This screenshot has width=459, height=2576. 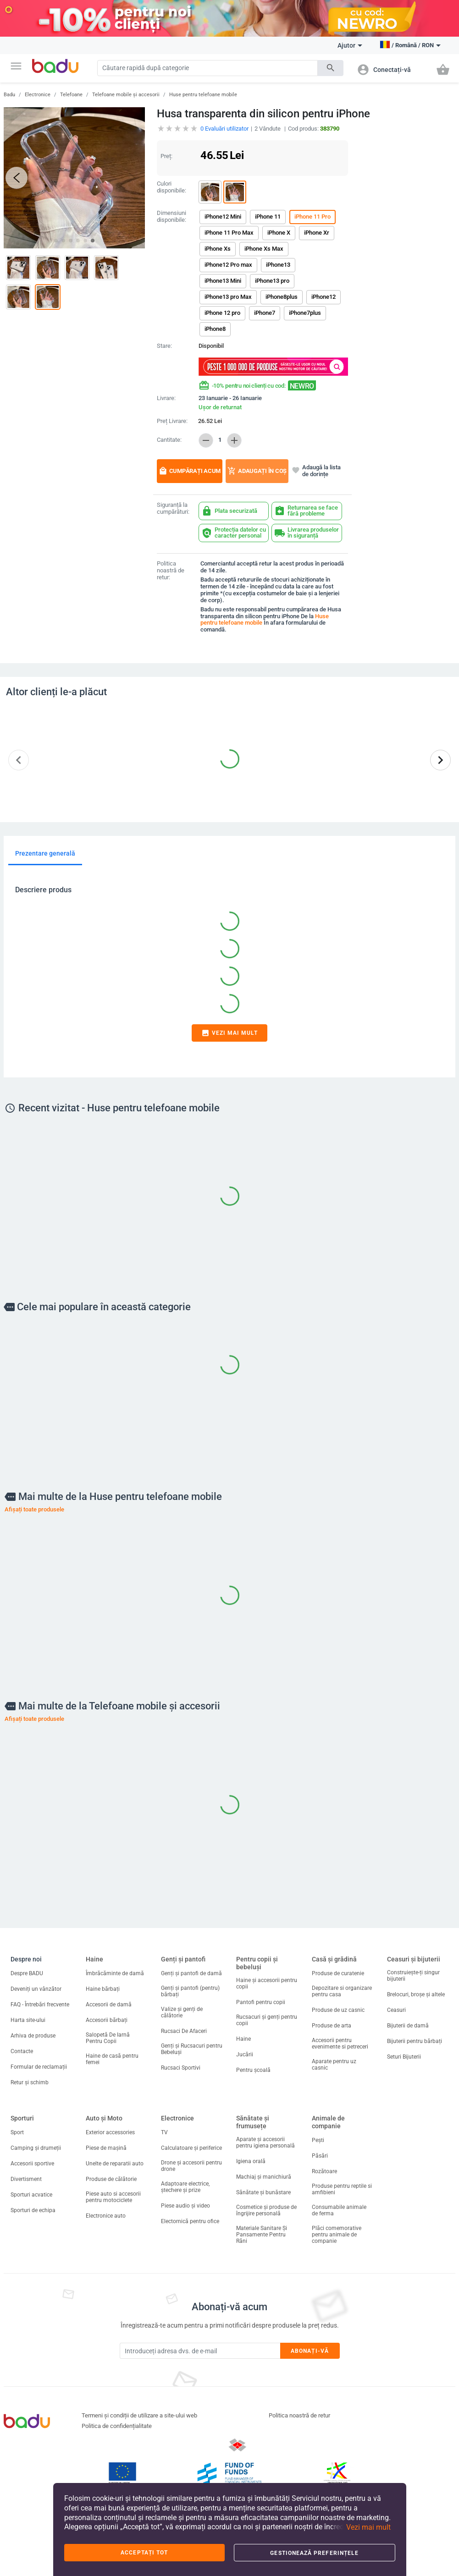 What do you see at coordinates (106, 2148) in the screenshot?
I see `Piese de mașină` at bounding box center [106, 2148].